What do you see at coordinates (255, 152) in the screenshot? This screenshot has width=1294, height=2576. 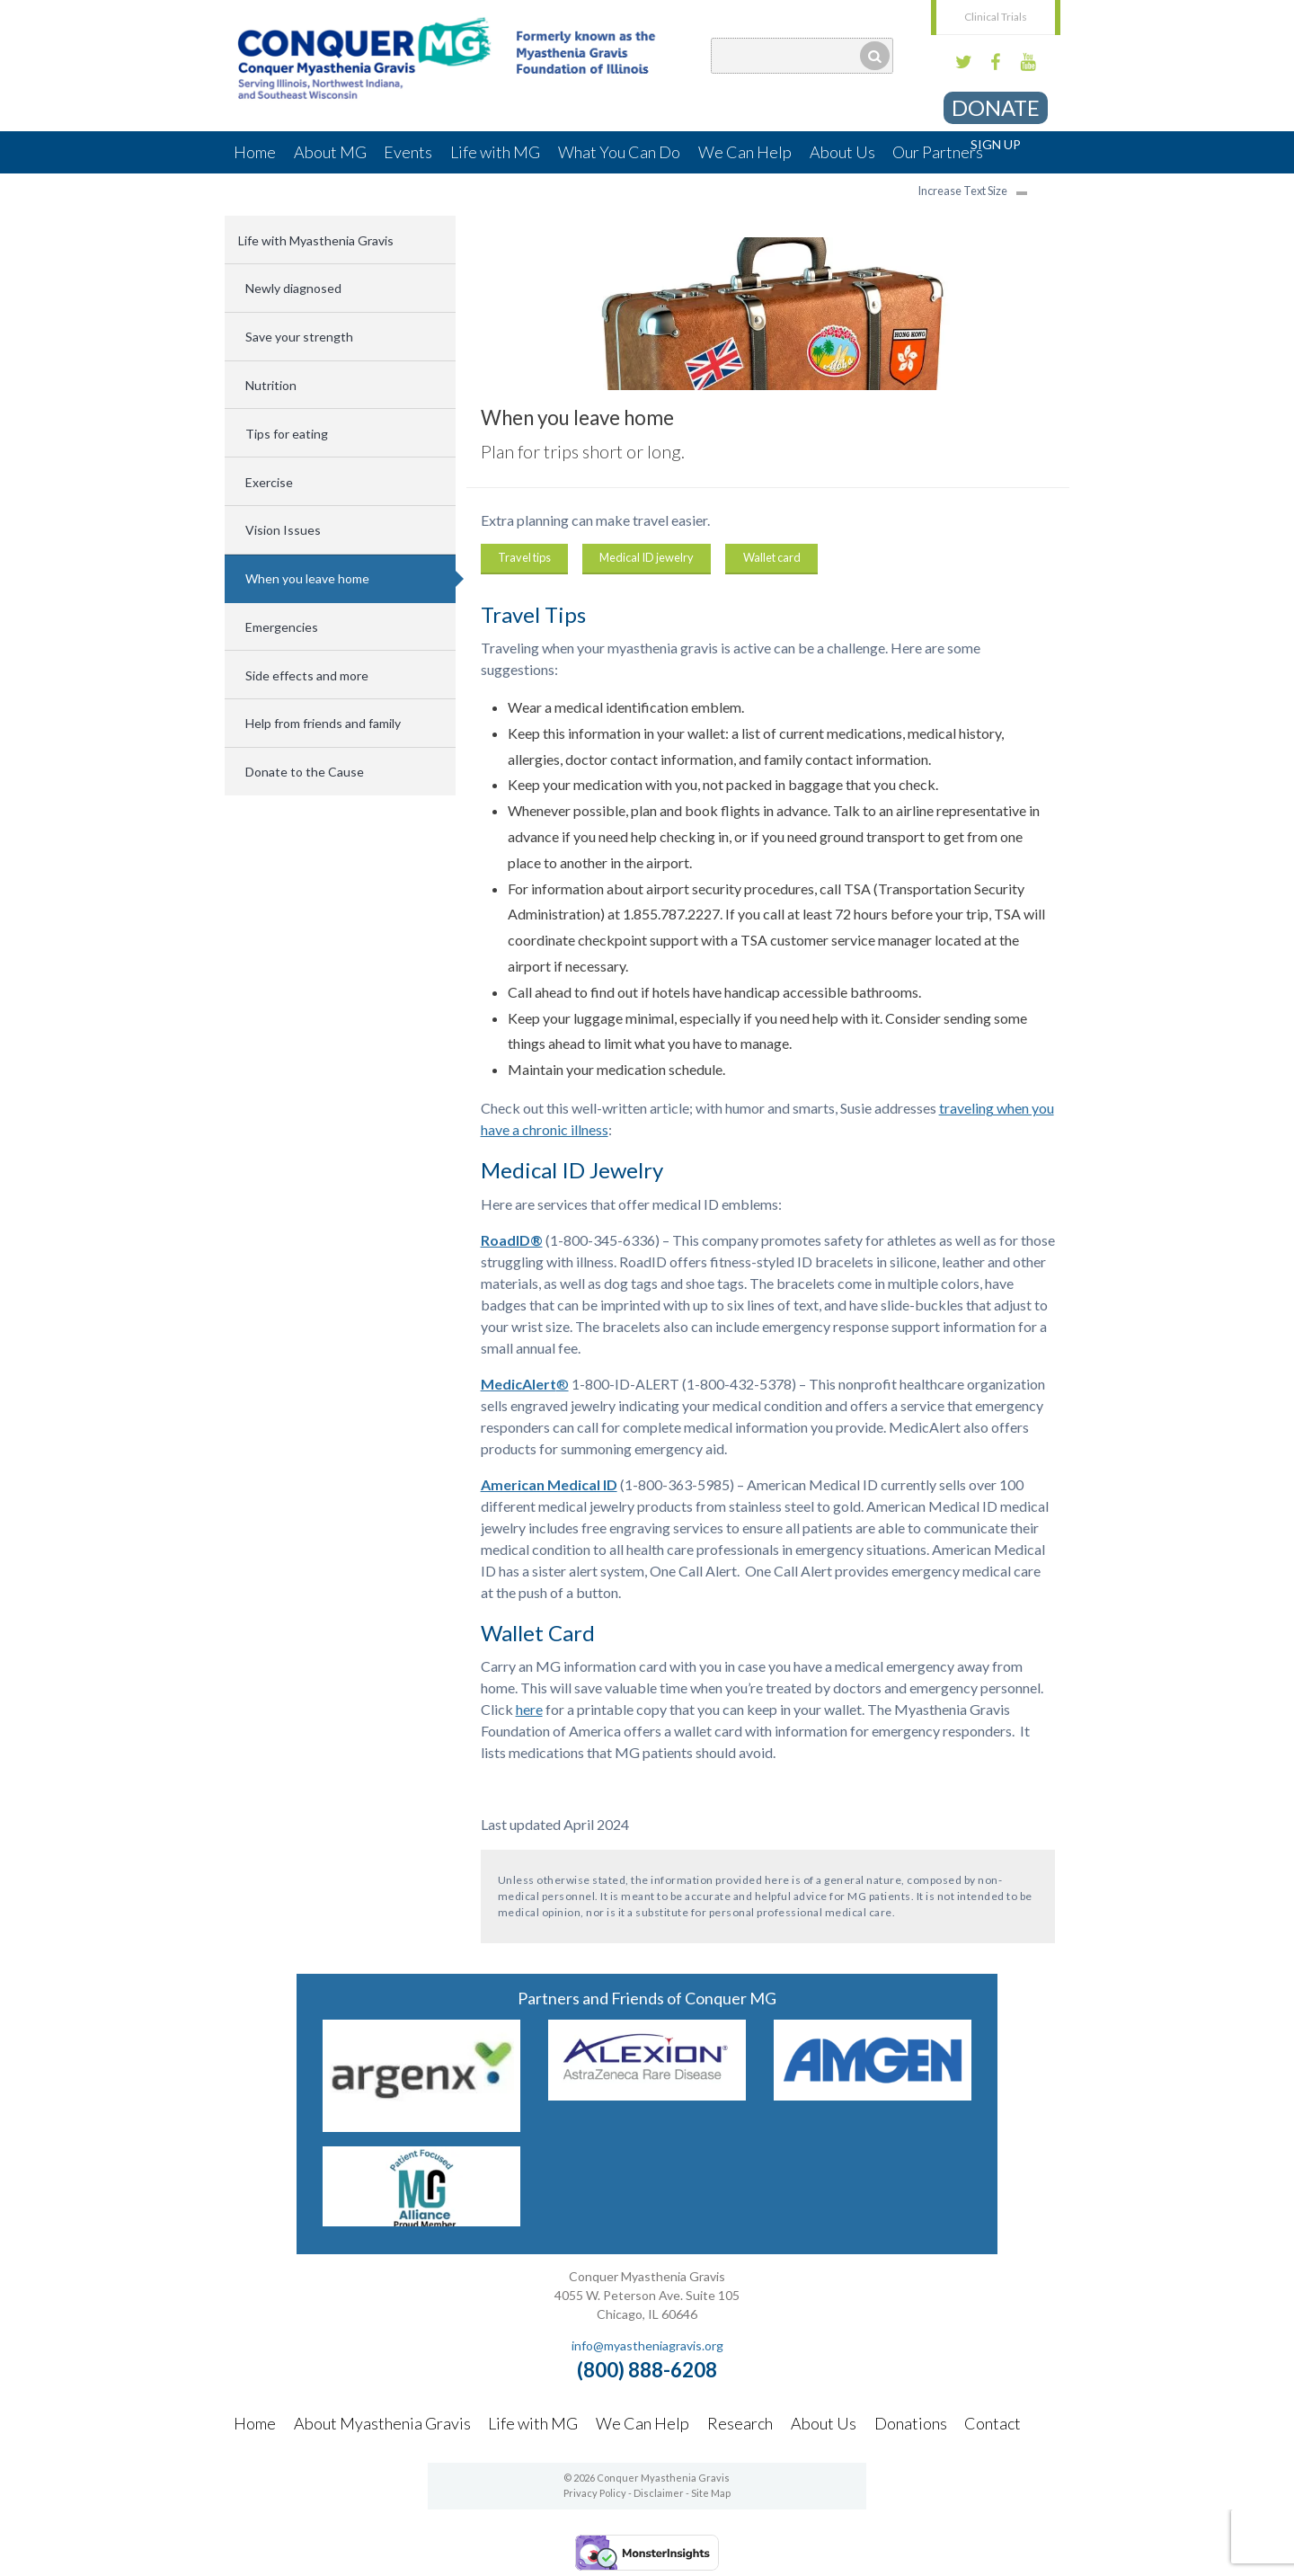 I see `Home` at bounding box center [255, 152].